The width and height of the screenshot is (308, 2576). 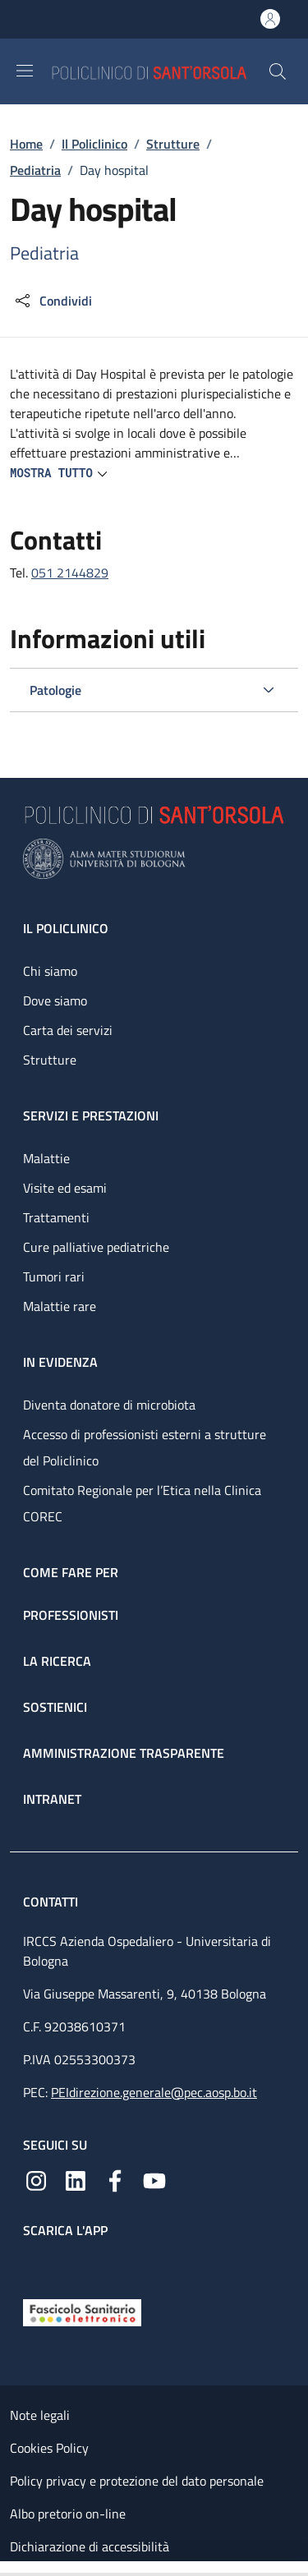 What do you see at coordinates (54, 1276) in the screenshot?
I see `Tumori rari [Tumori rari - link footer]` at bounding box center [54, 1276].